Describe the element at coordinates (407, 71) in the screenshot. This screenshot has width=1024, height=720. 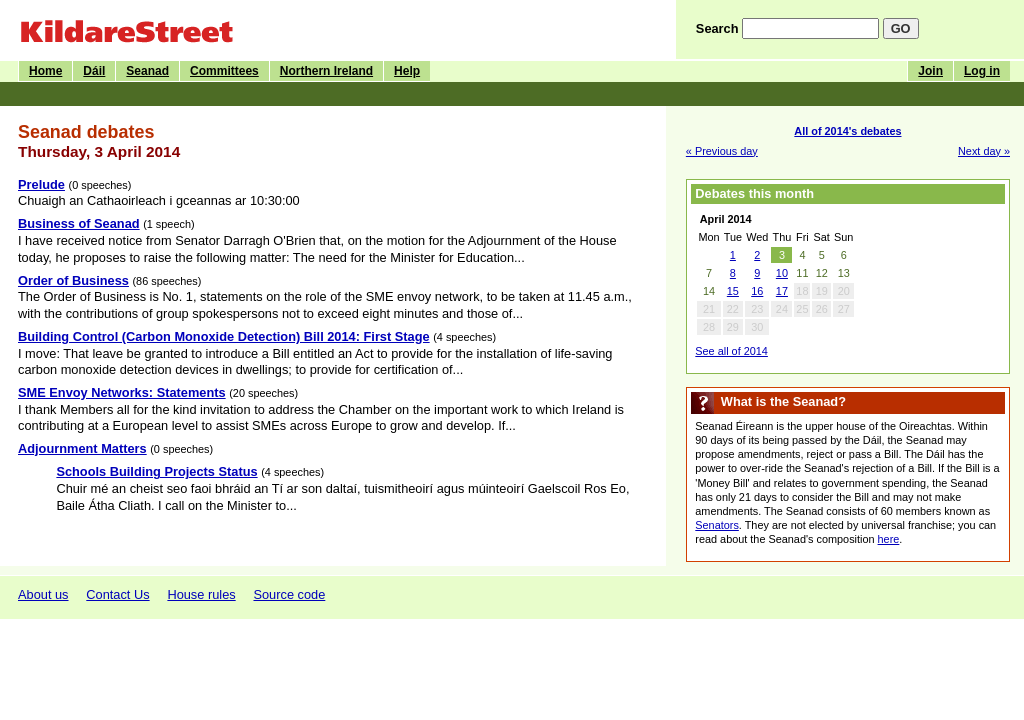
I see `Help` at that location.